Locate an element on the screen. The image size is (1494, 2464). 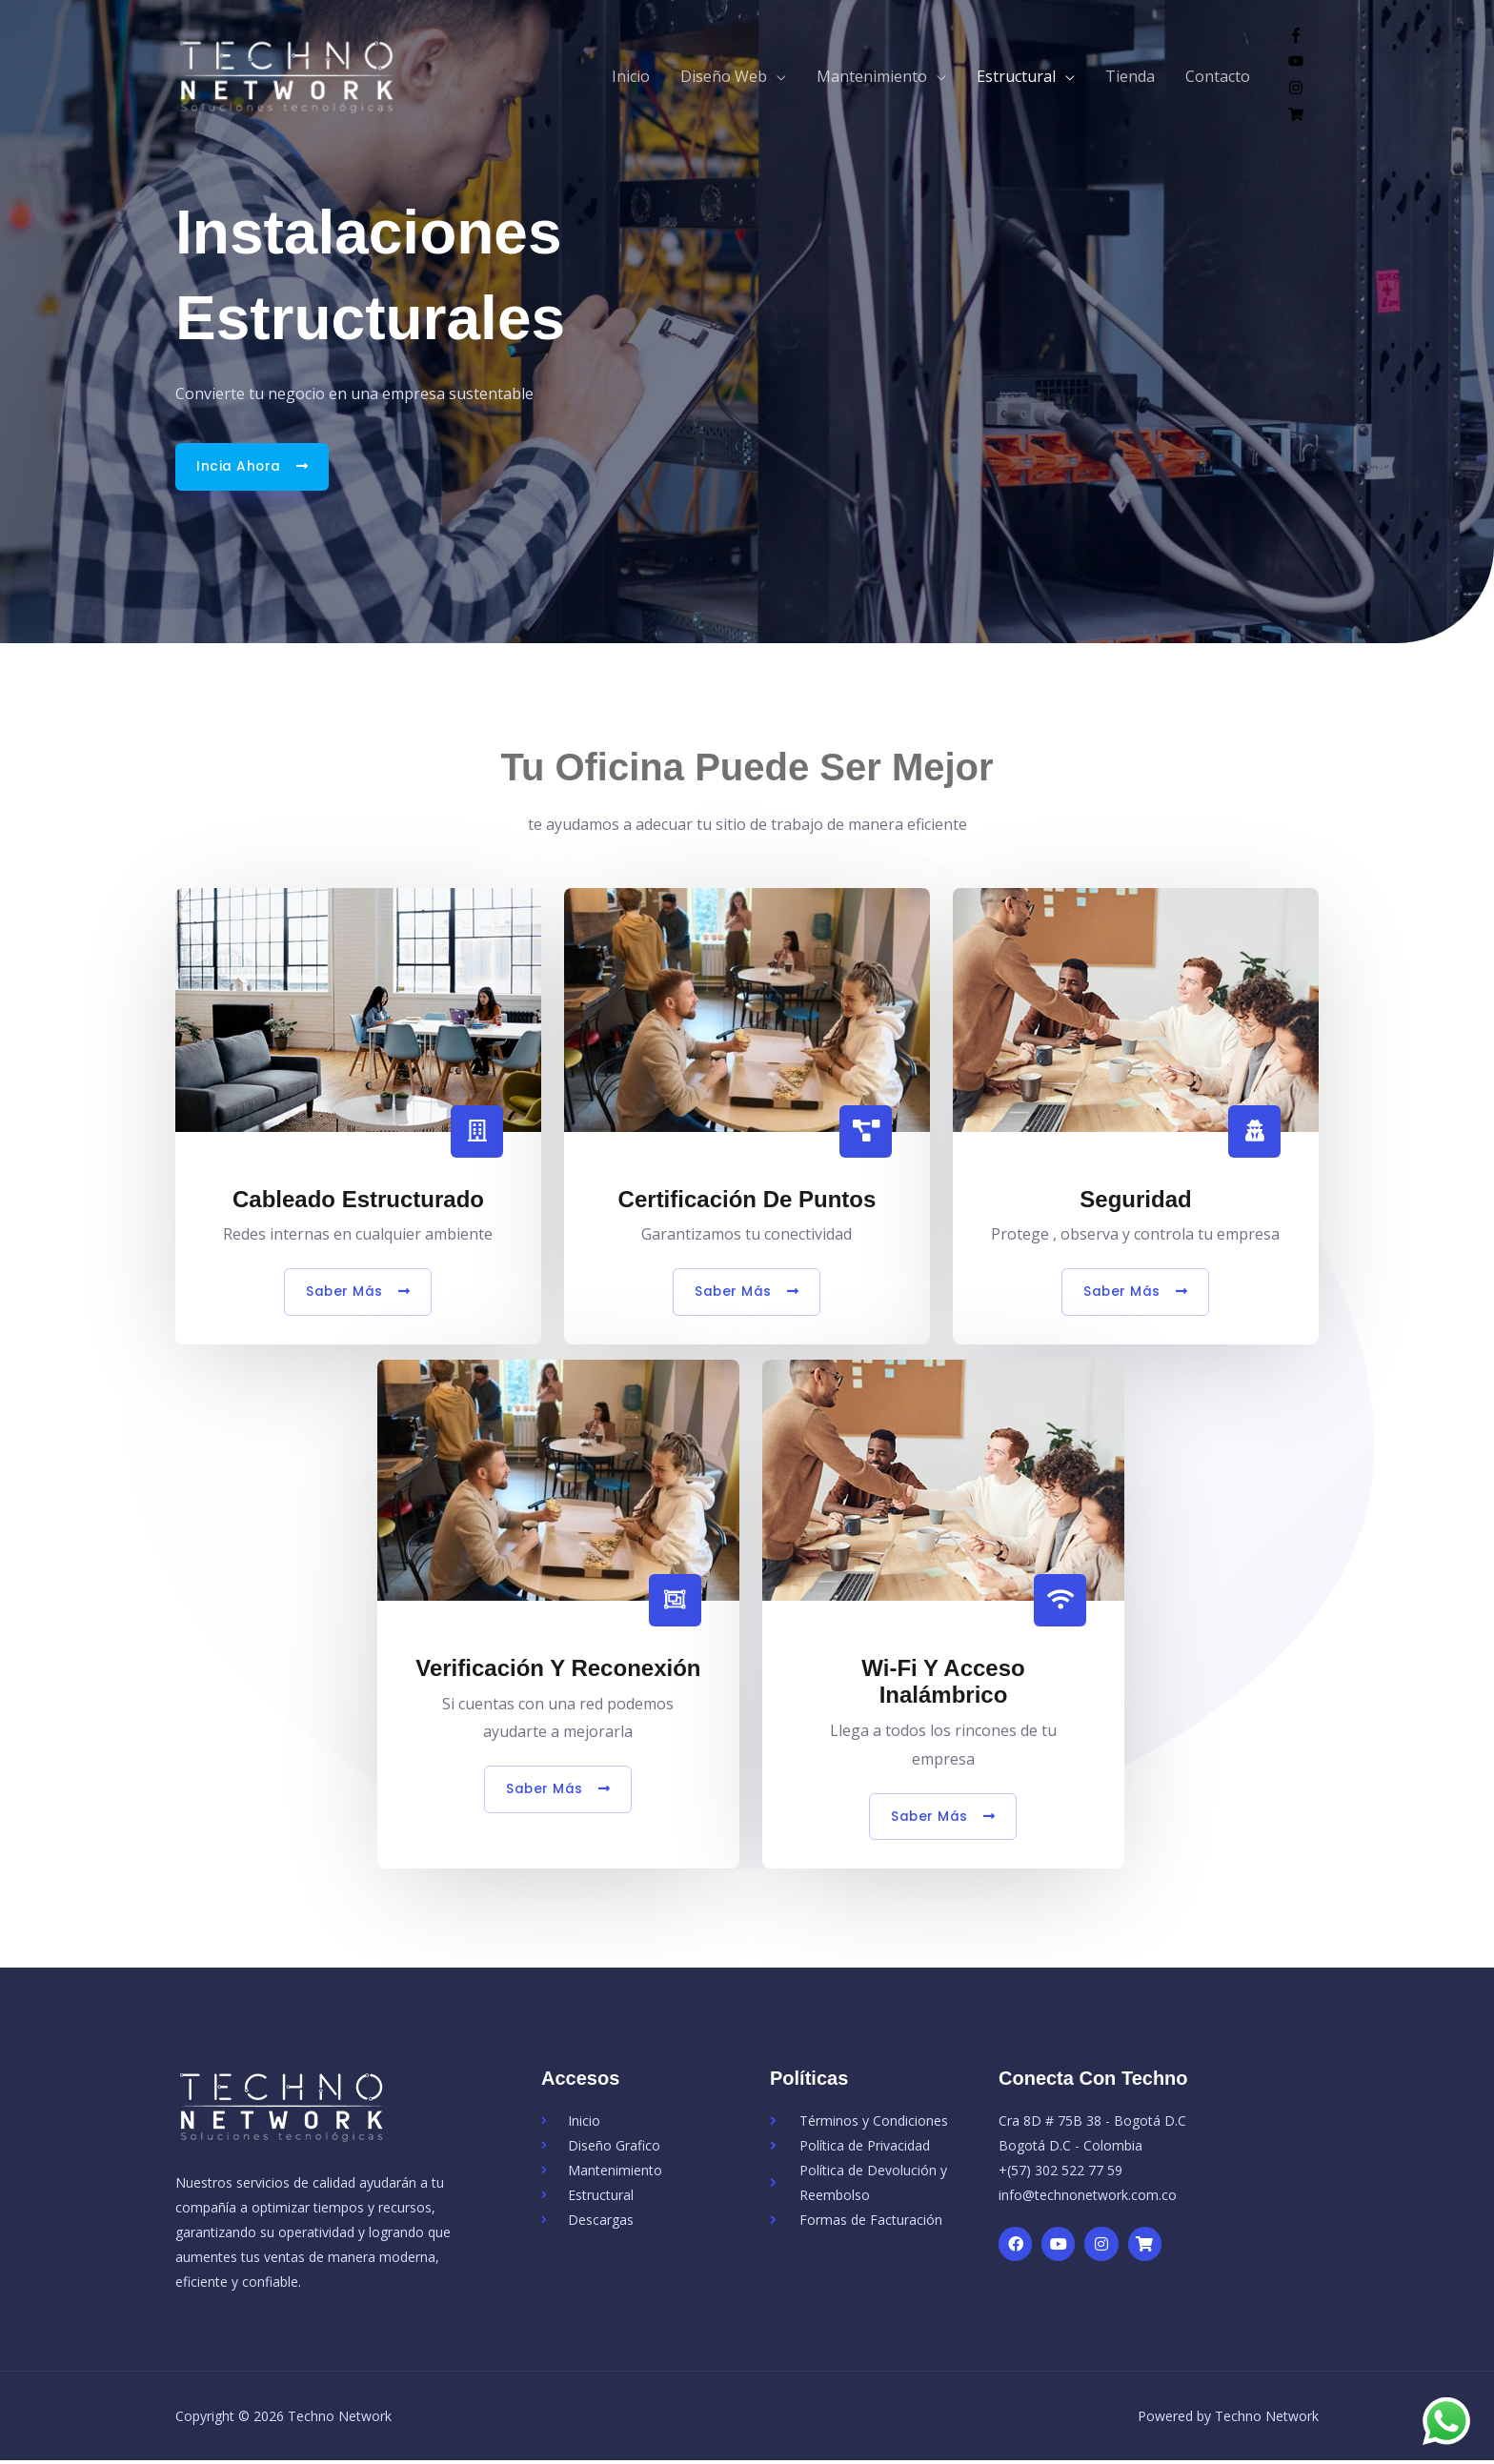
Mantenimiento is located at coordinates (872, 76).